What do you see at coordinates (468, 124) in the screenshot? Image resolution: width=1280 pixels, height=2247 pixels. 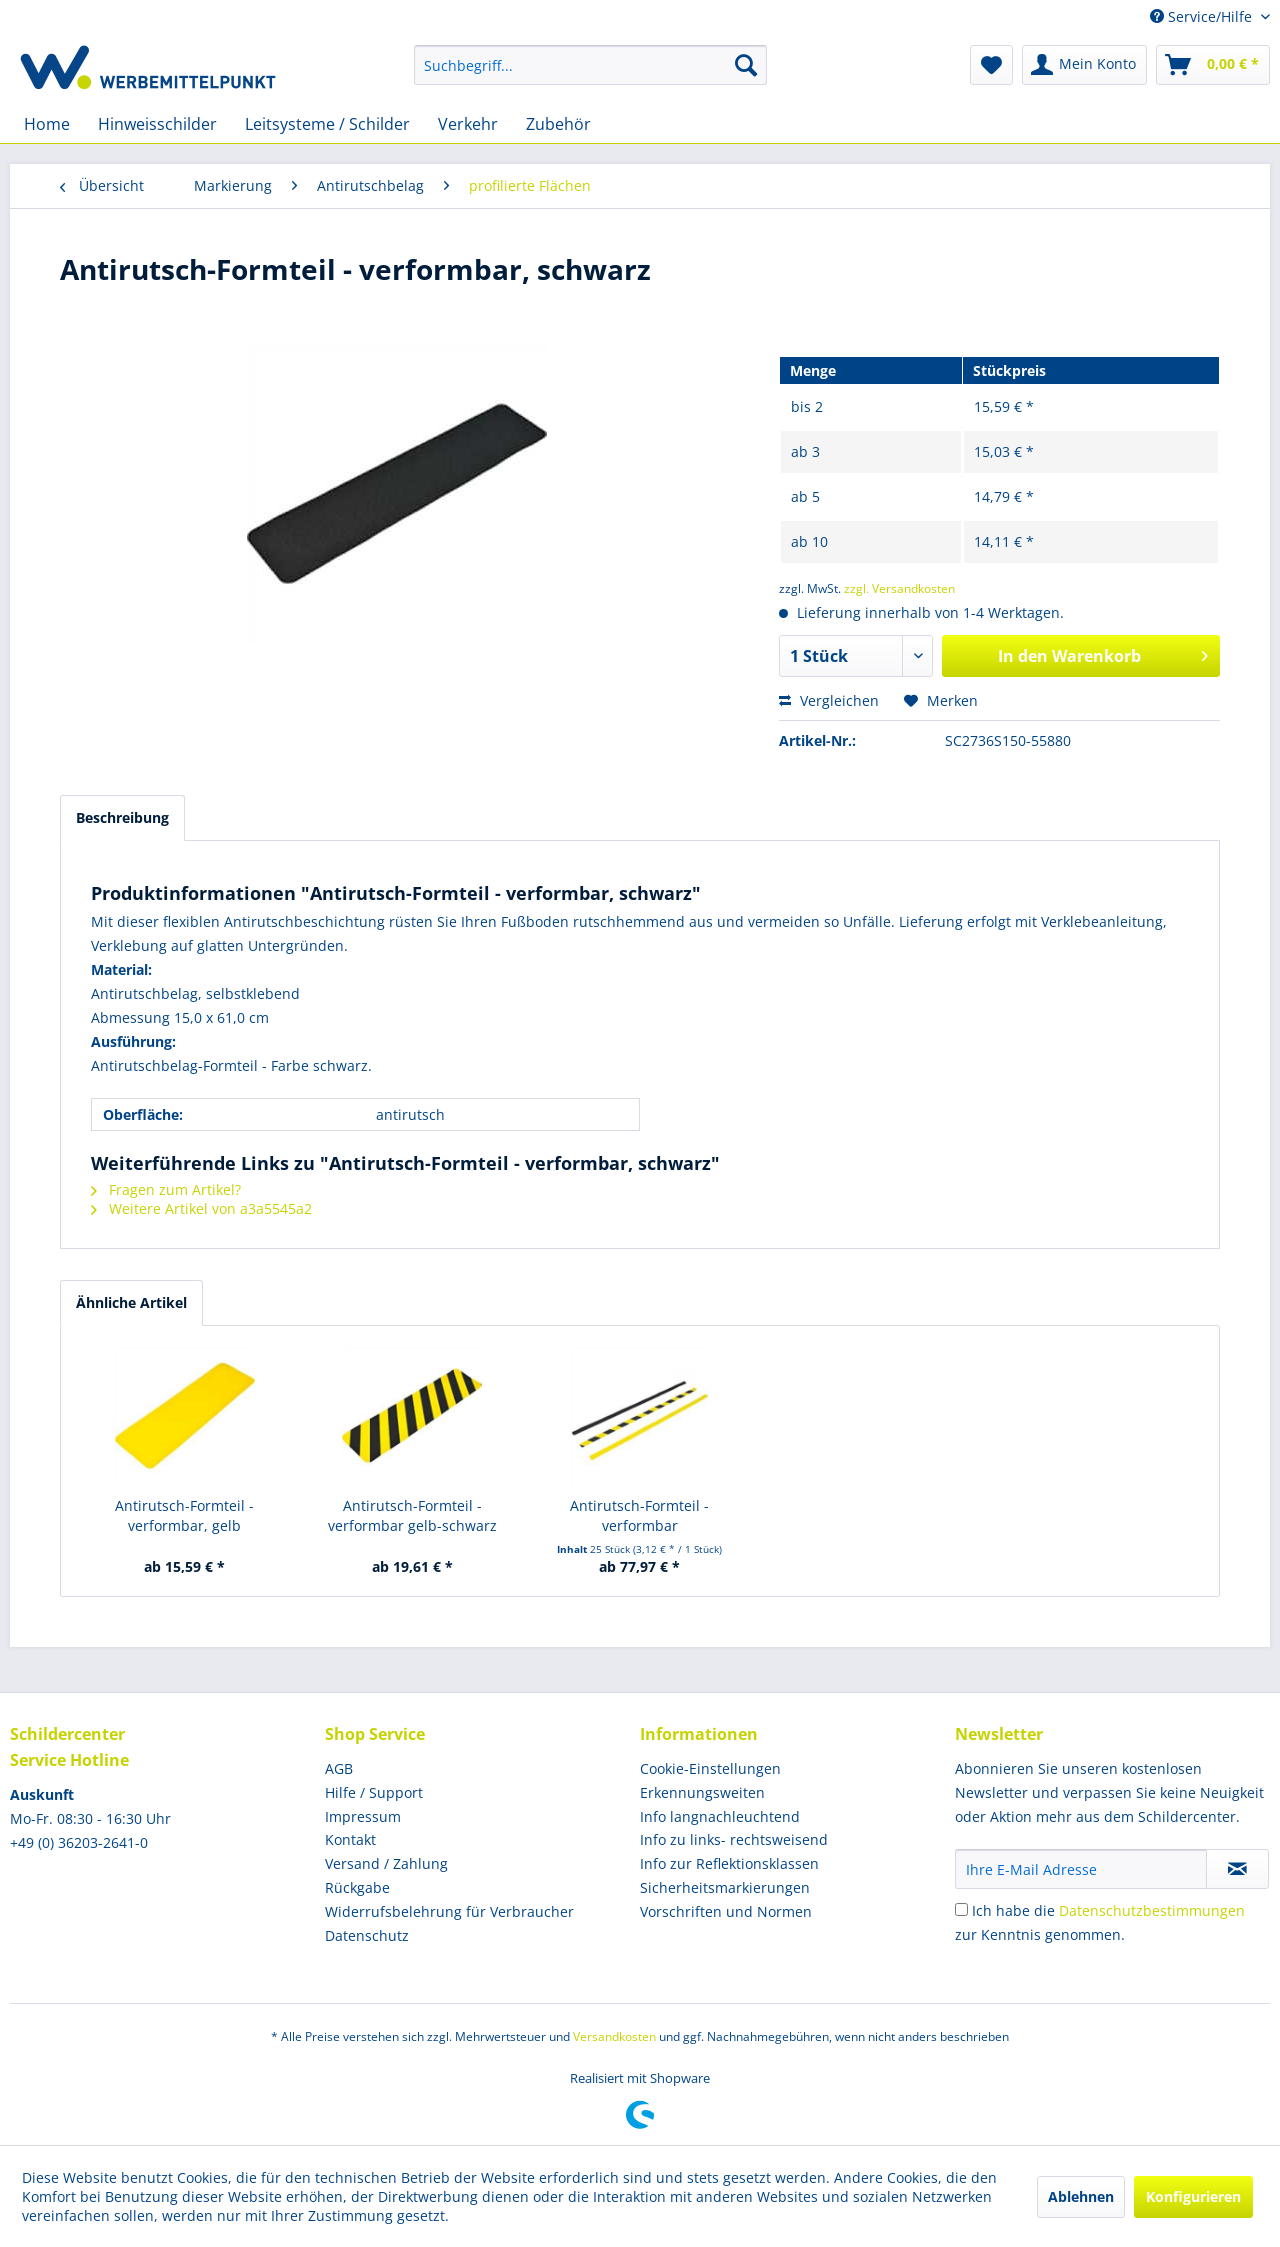 I see `[Verkehr]` at bounding box center [468, 124].